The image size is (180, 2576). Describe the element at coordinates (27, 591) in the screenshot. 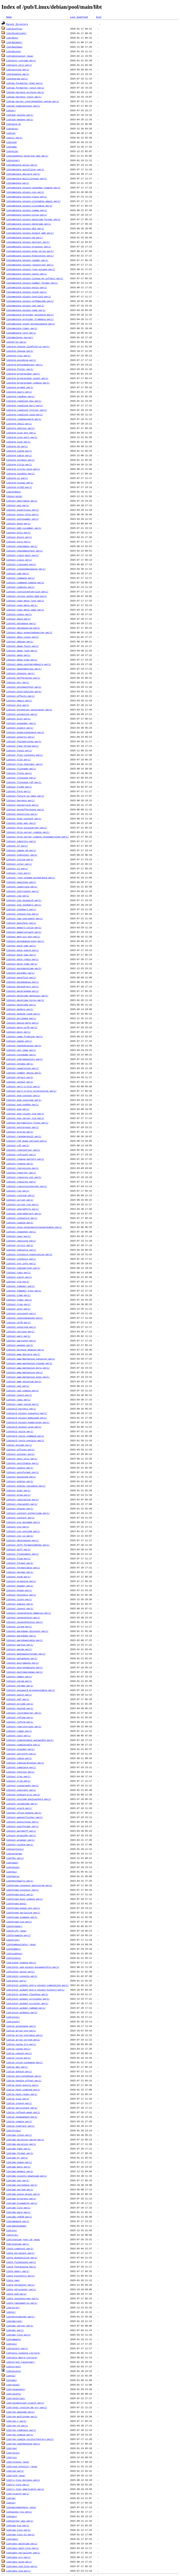

I see `libtest-consistentversion-perl/` at that location.